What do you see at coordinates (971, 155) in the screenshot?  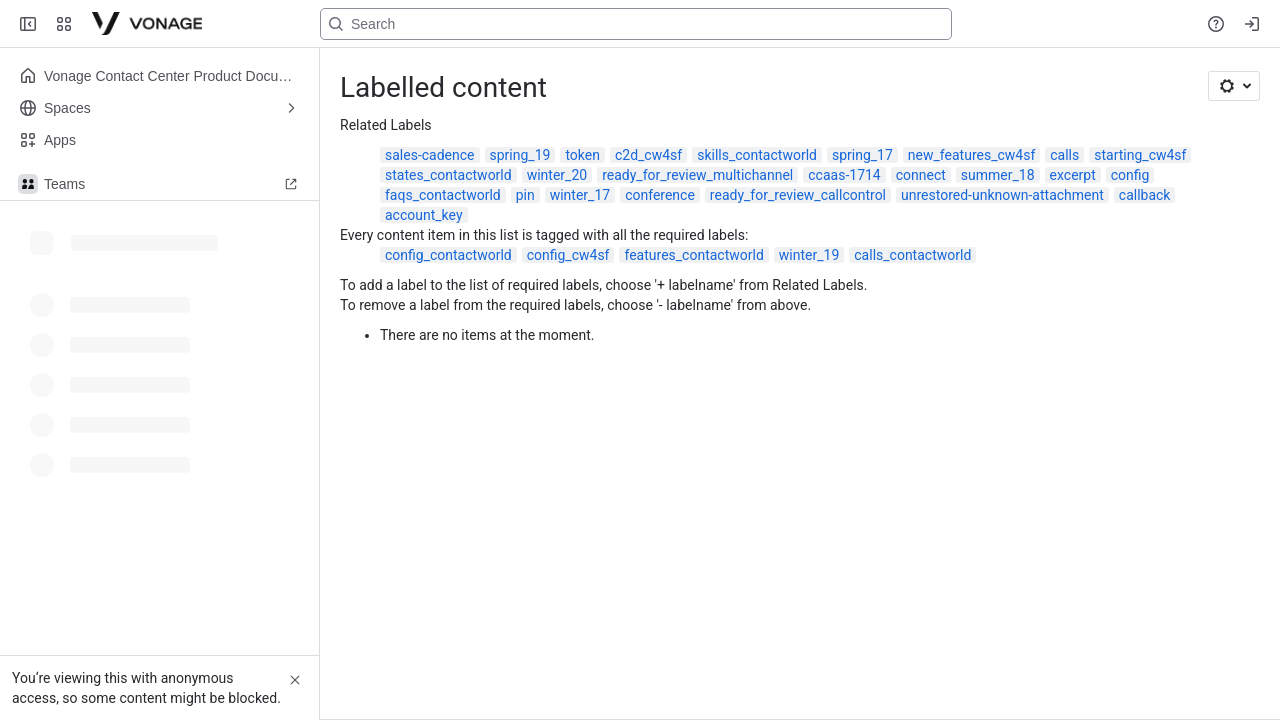 I see `new_features_cw4sf` at bounding box center [971, 155].